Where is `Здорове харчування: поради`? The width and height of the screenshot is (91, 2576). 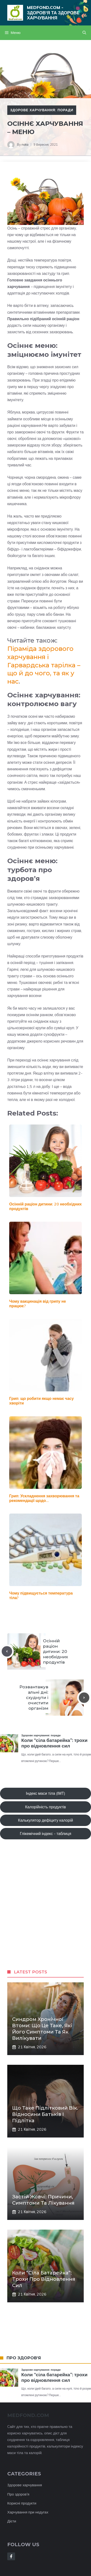 Здорове харчування: поради is located at coordinates (41, 110).